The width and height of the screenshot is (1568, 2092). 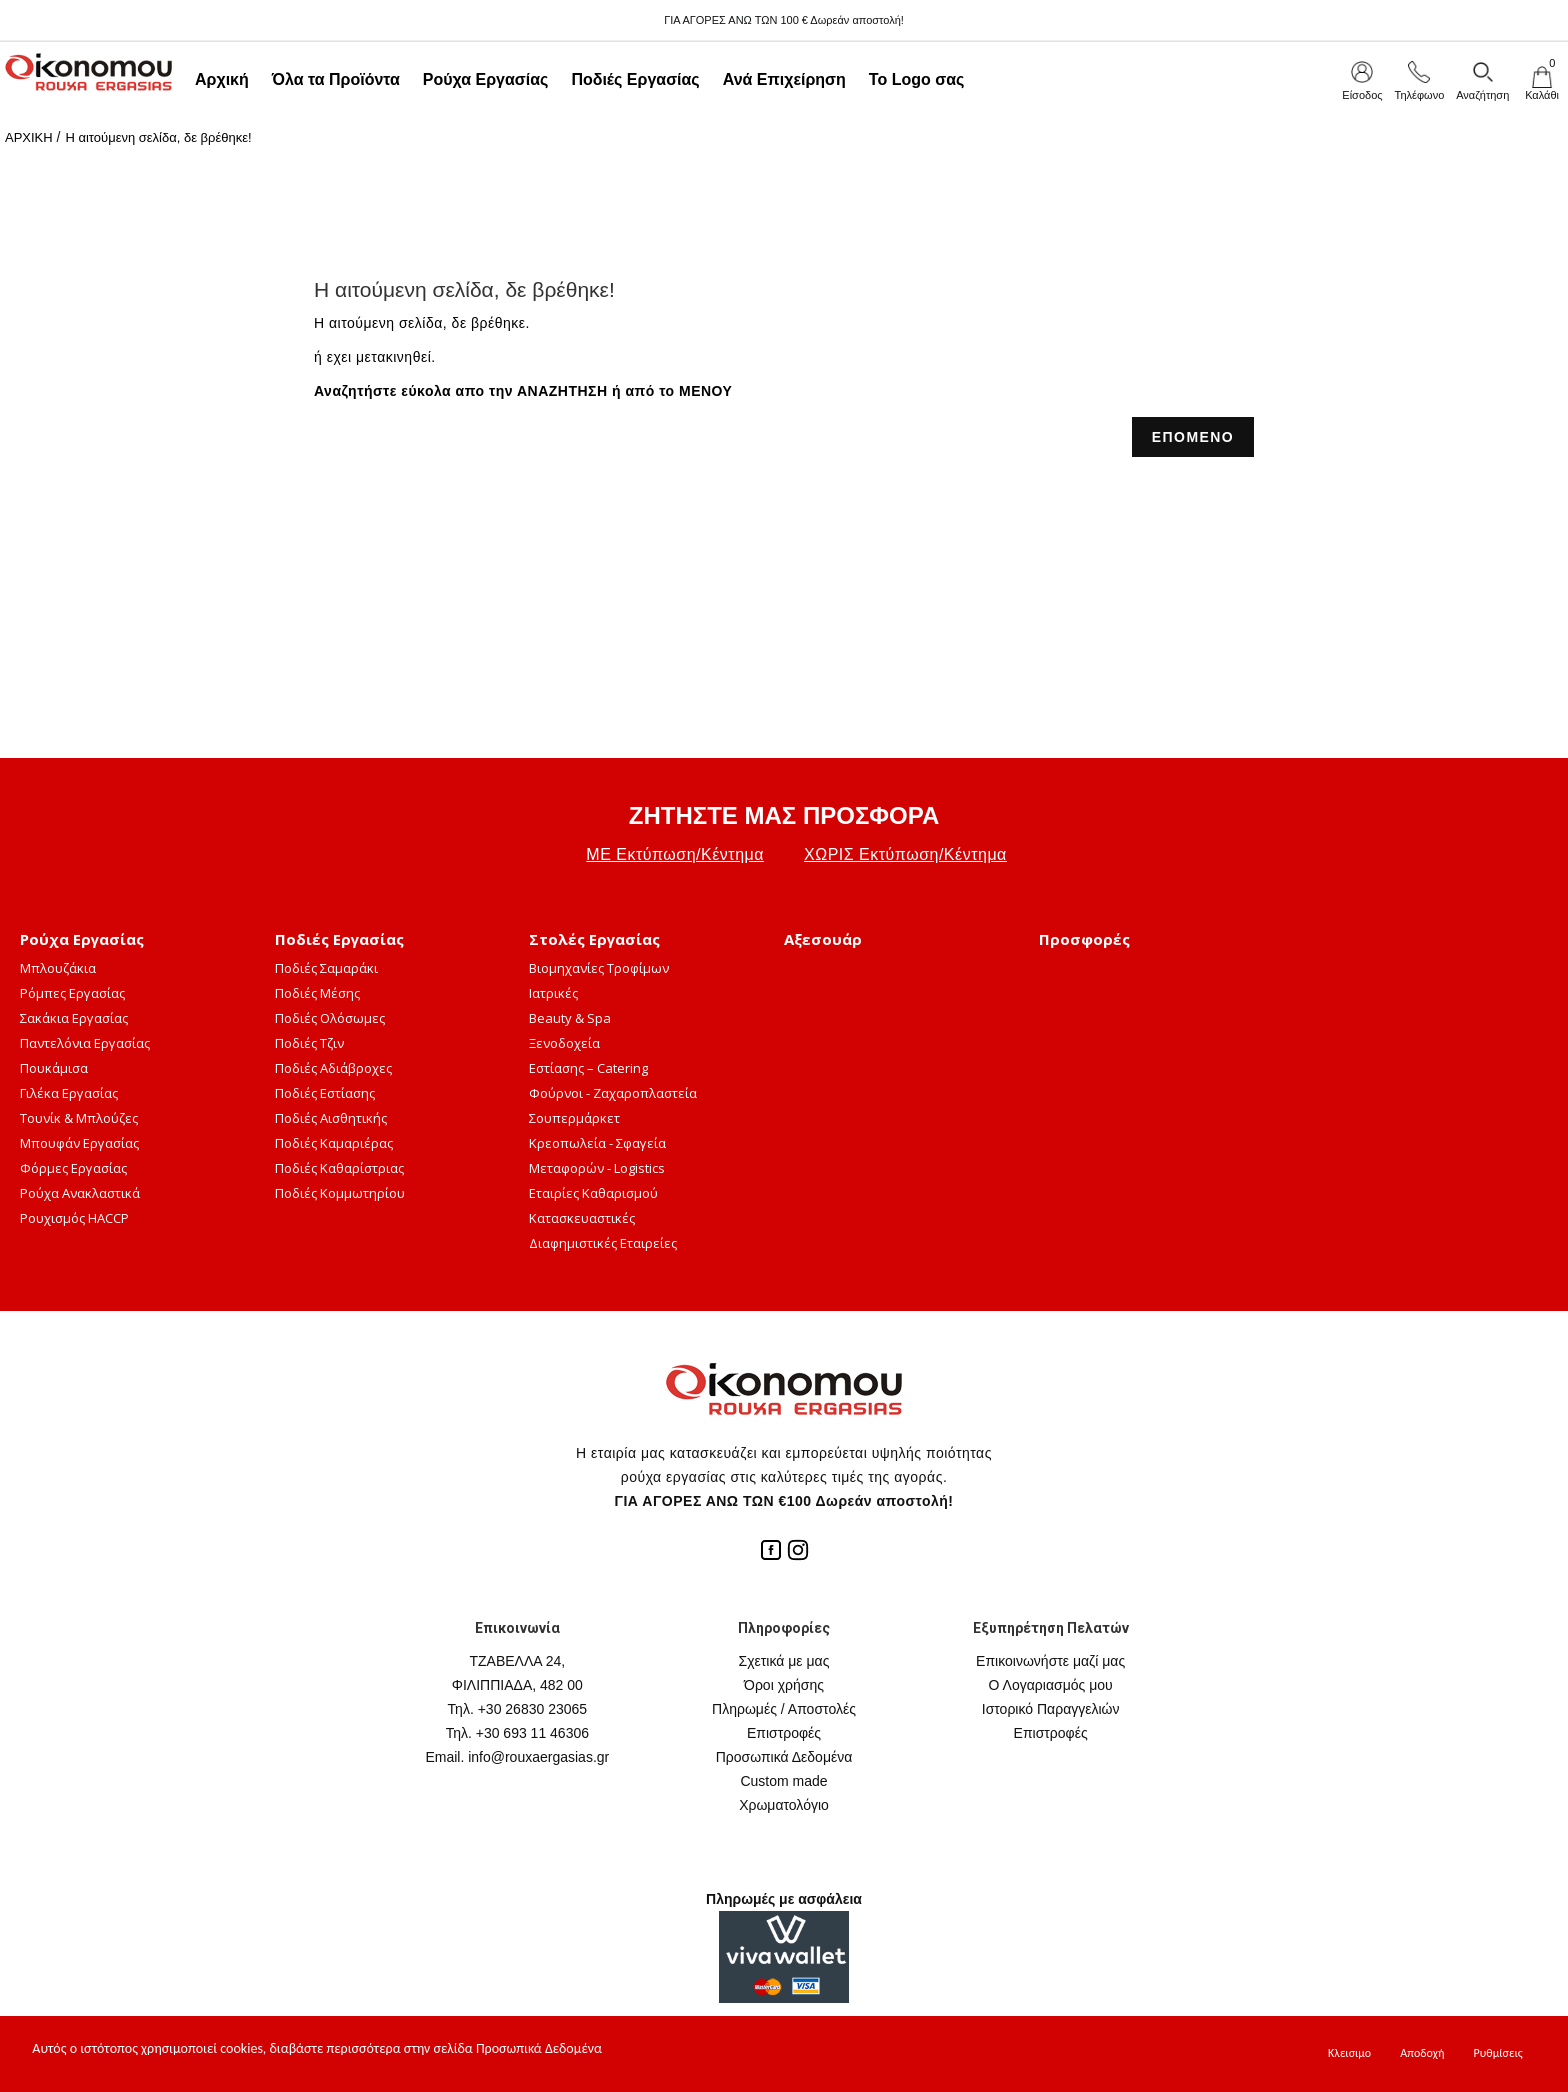 I want to click on Στολές Εργασίας, so click(x=594, y=939).